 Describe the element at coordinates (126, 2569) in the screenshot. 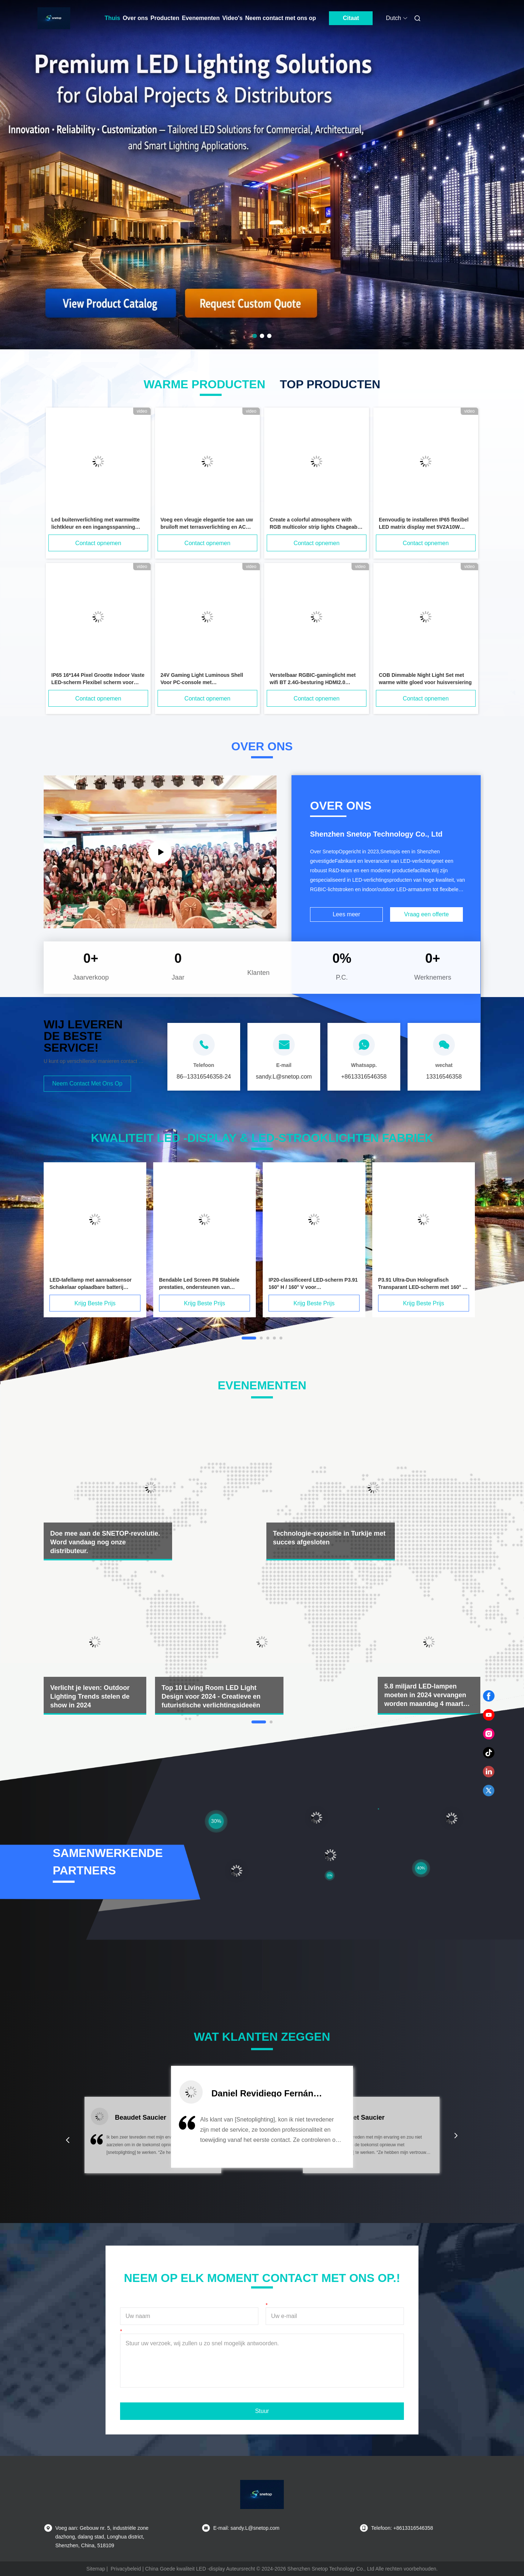

I see `Privacybeleid` at that location.